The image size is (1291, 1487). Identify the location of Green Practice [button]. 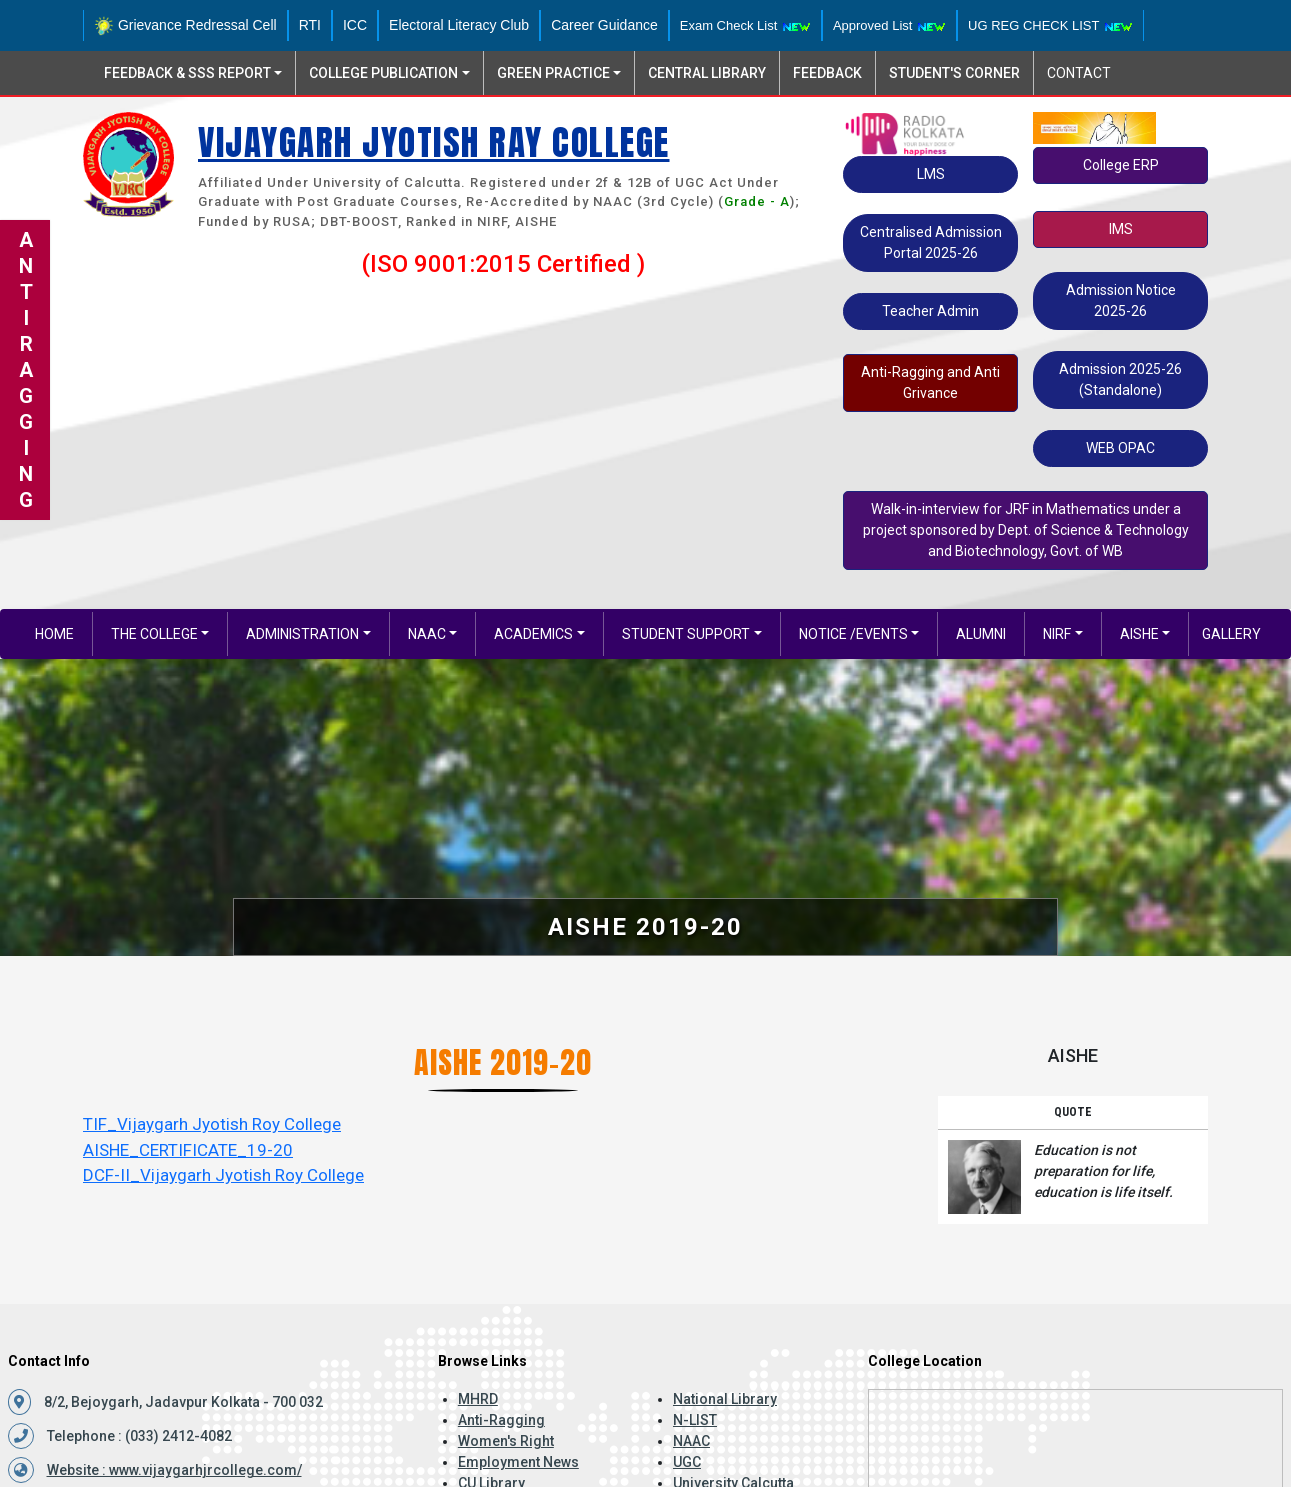
(553, 73).